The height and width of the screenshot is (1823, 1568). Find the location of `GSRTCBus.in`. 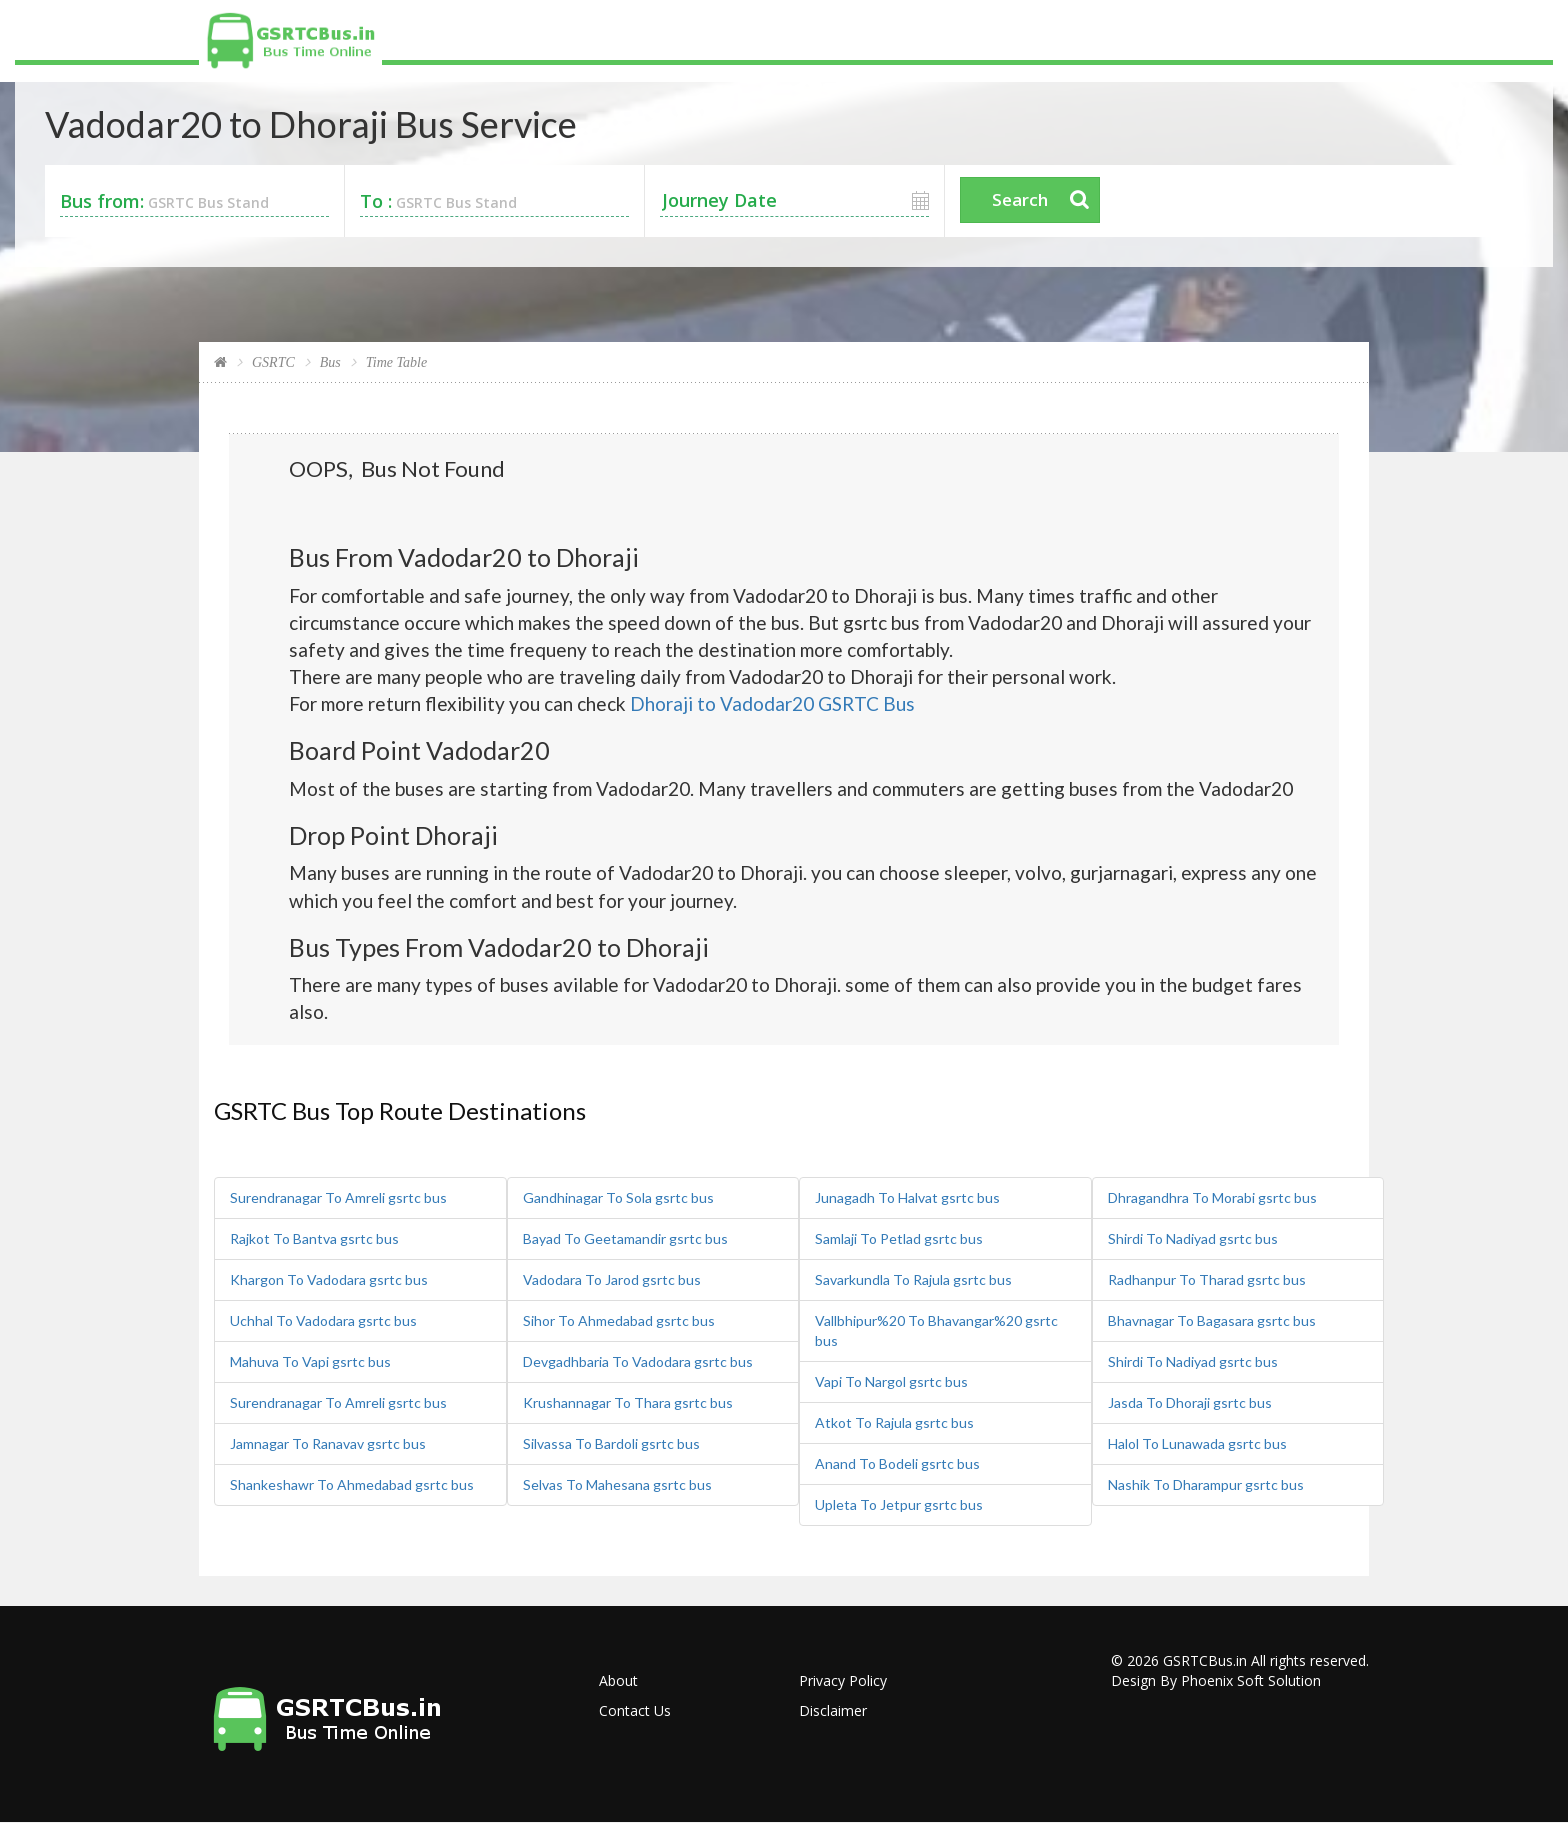

GSRTCBus.in is located at coordinates (1205, 1660).